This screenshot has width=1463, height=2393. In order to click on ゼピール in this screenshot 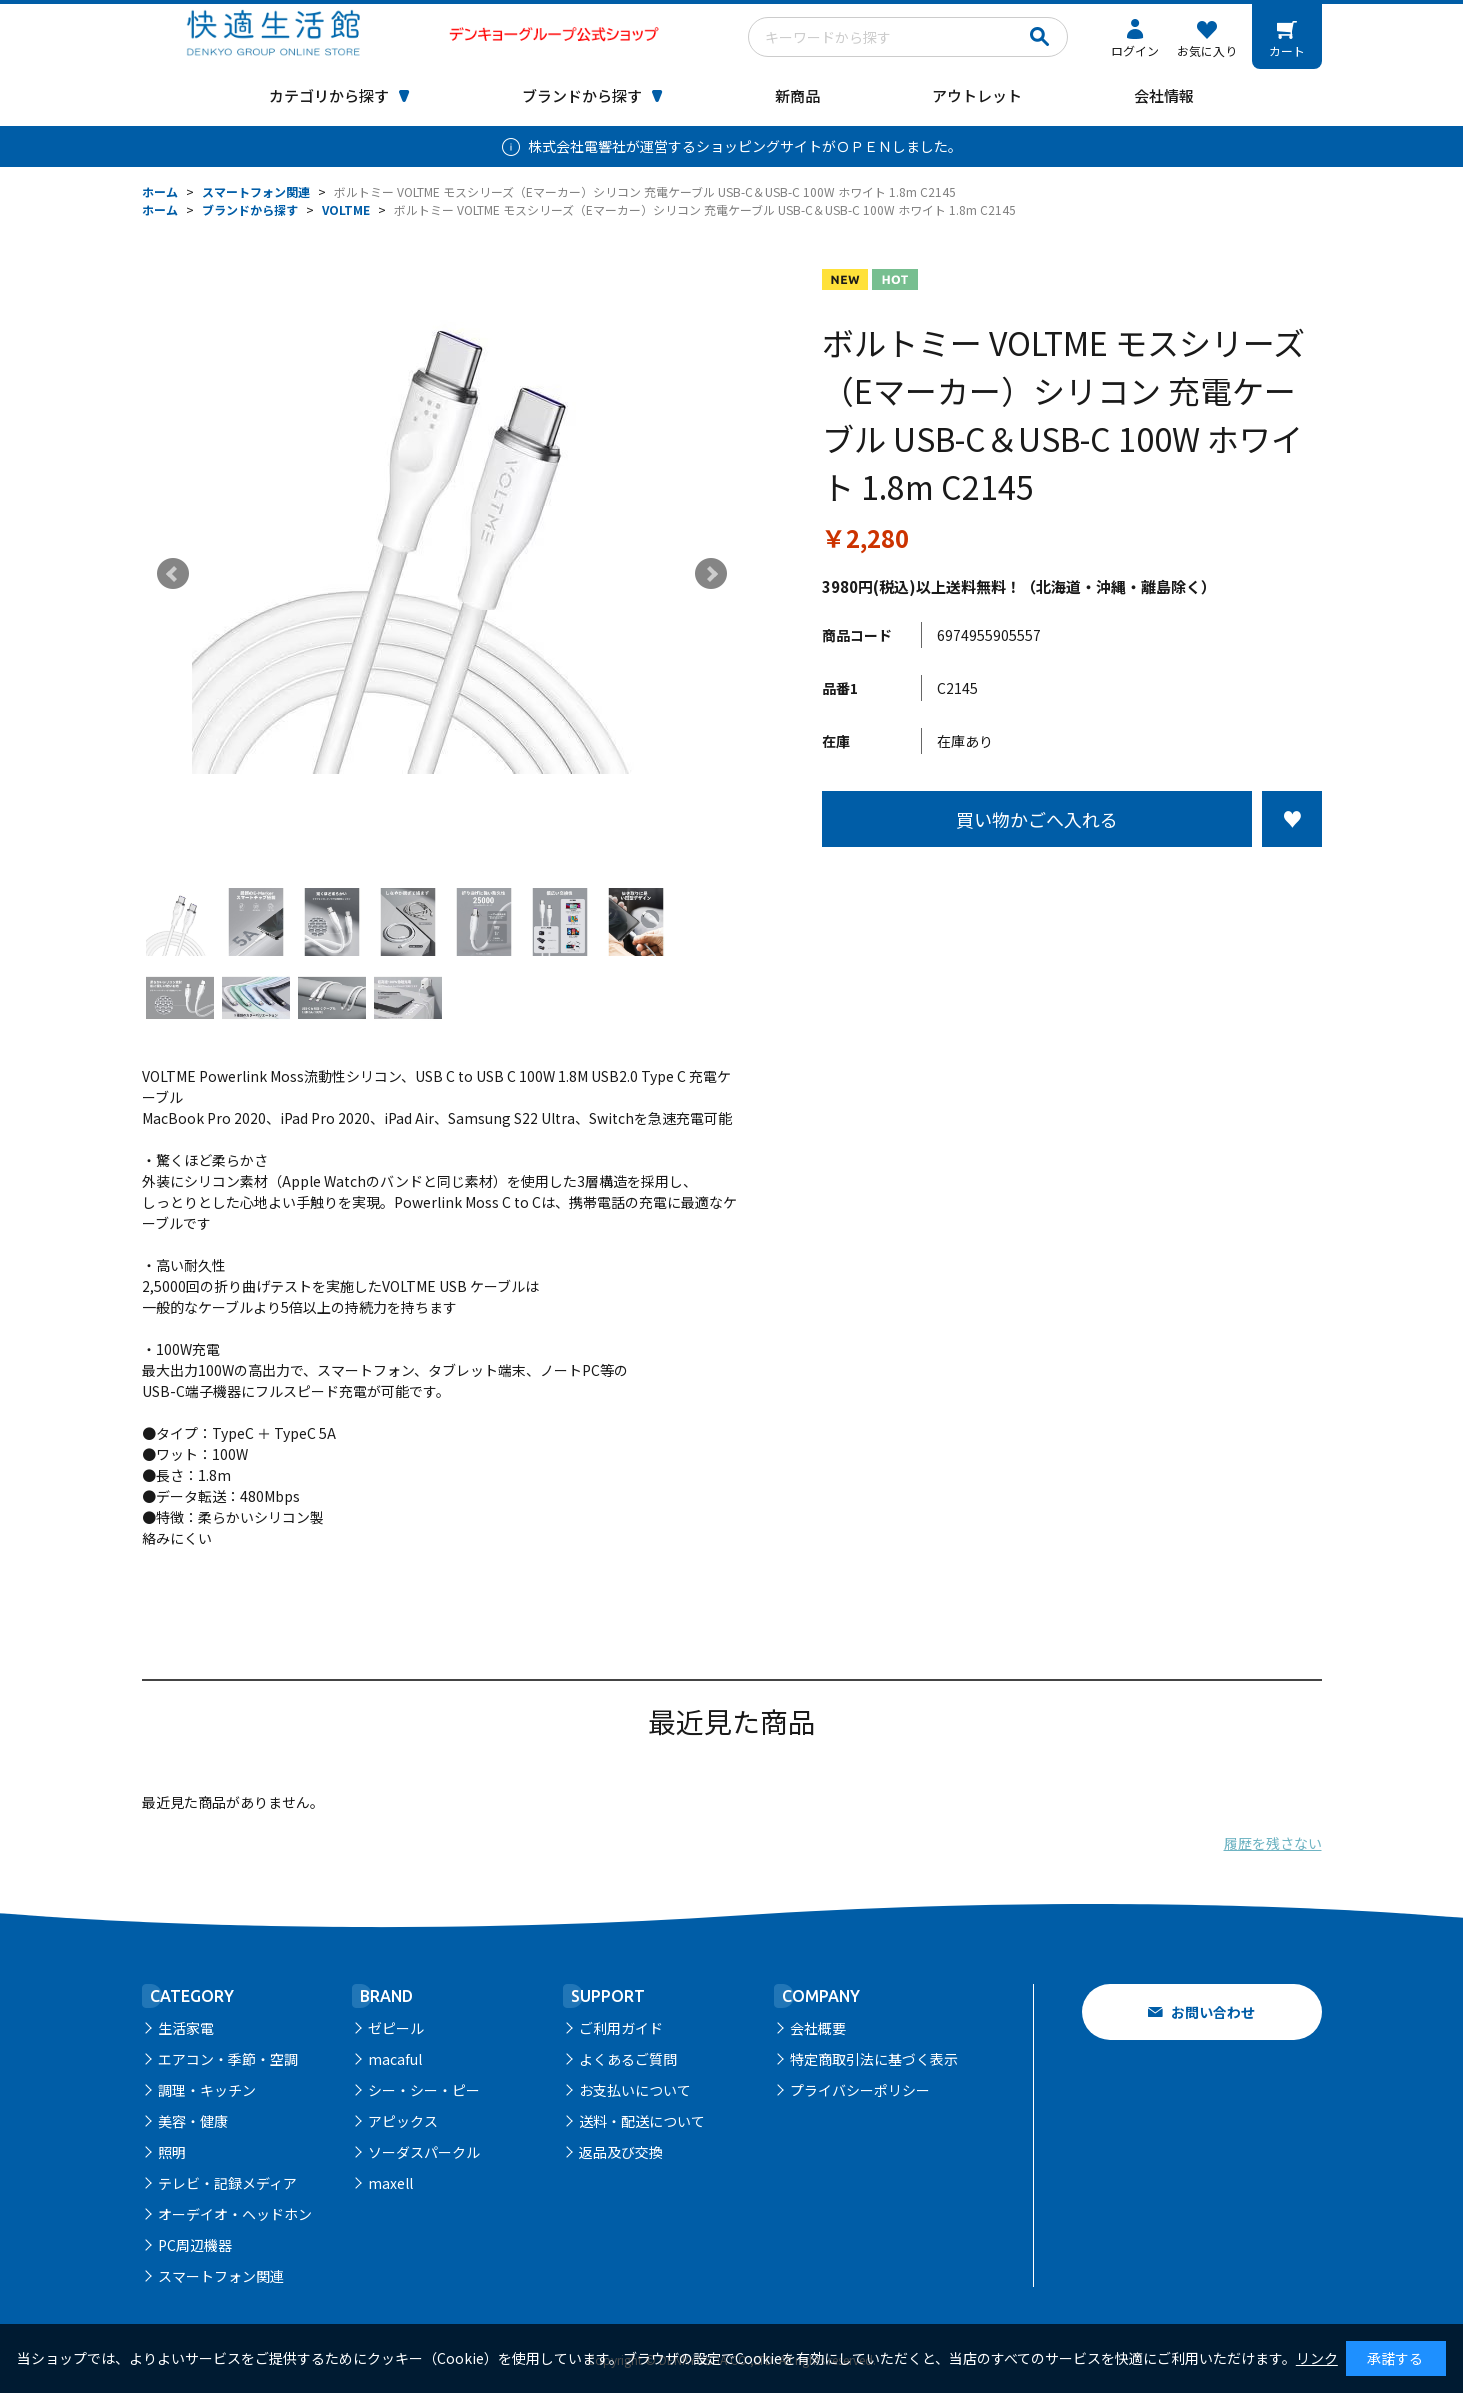, I will do `click(396, 2028)`.